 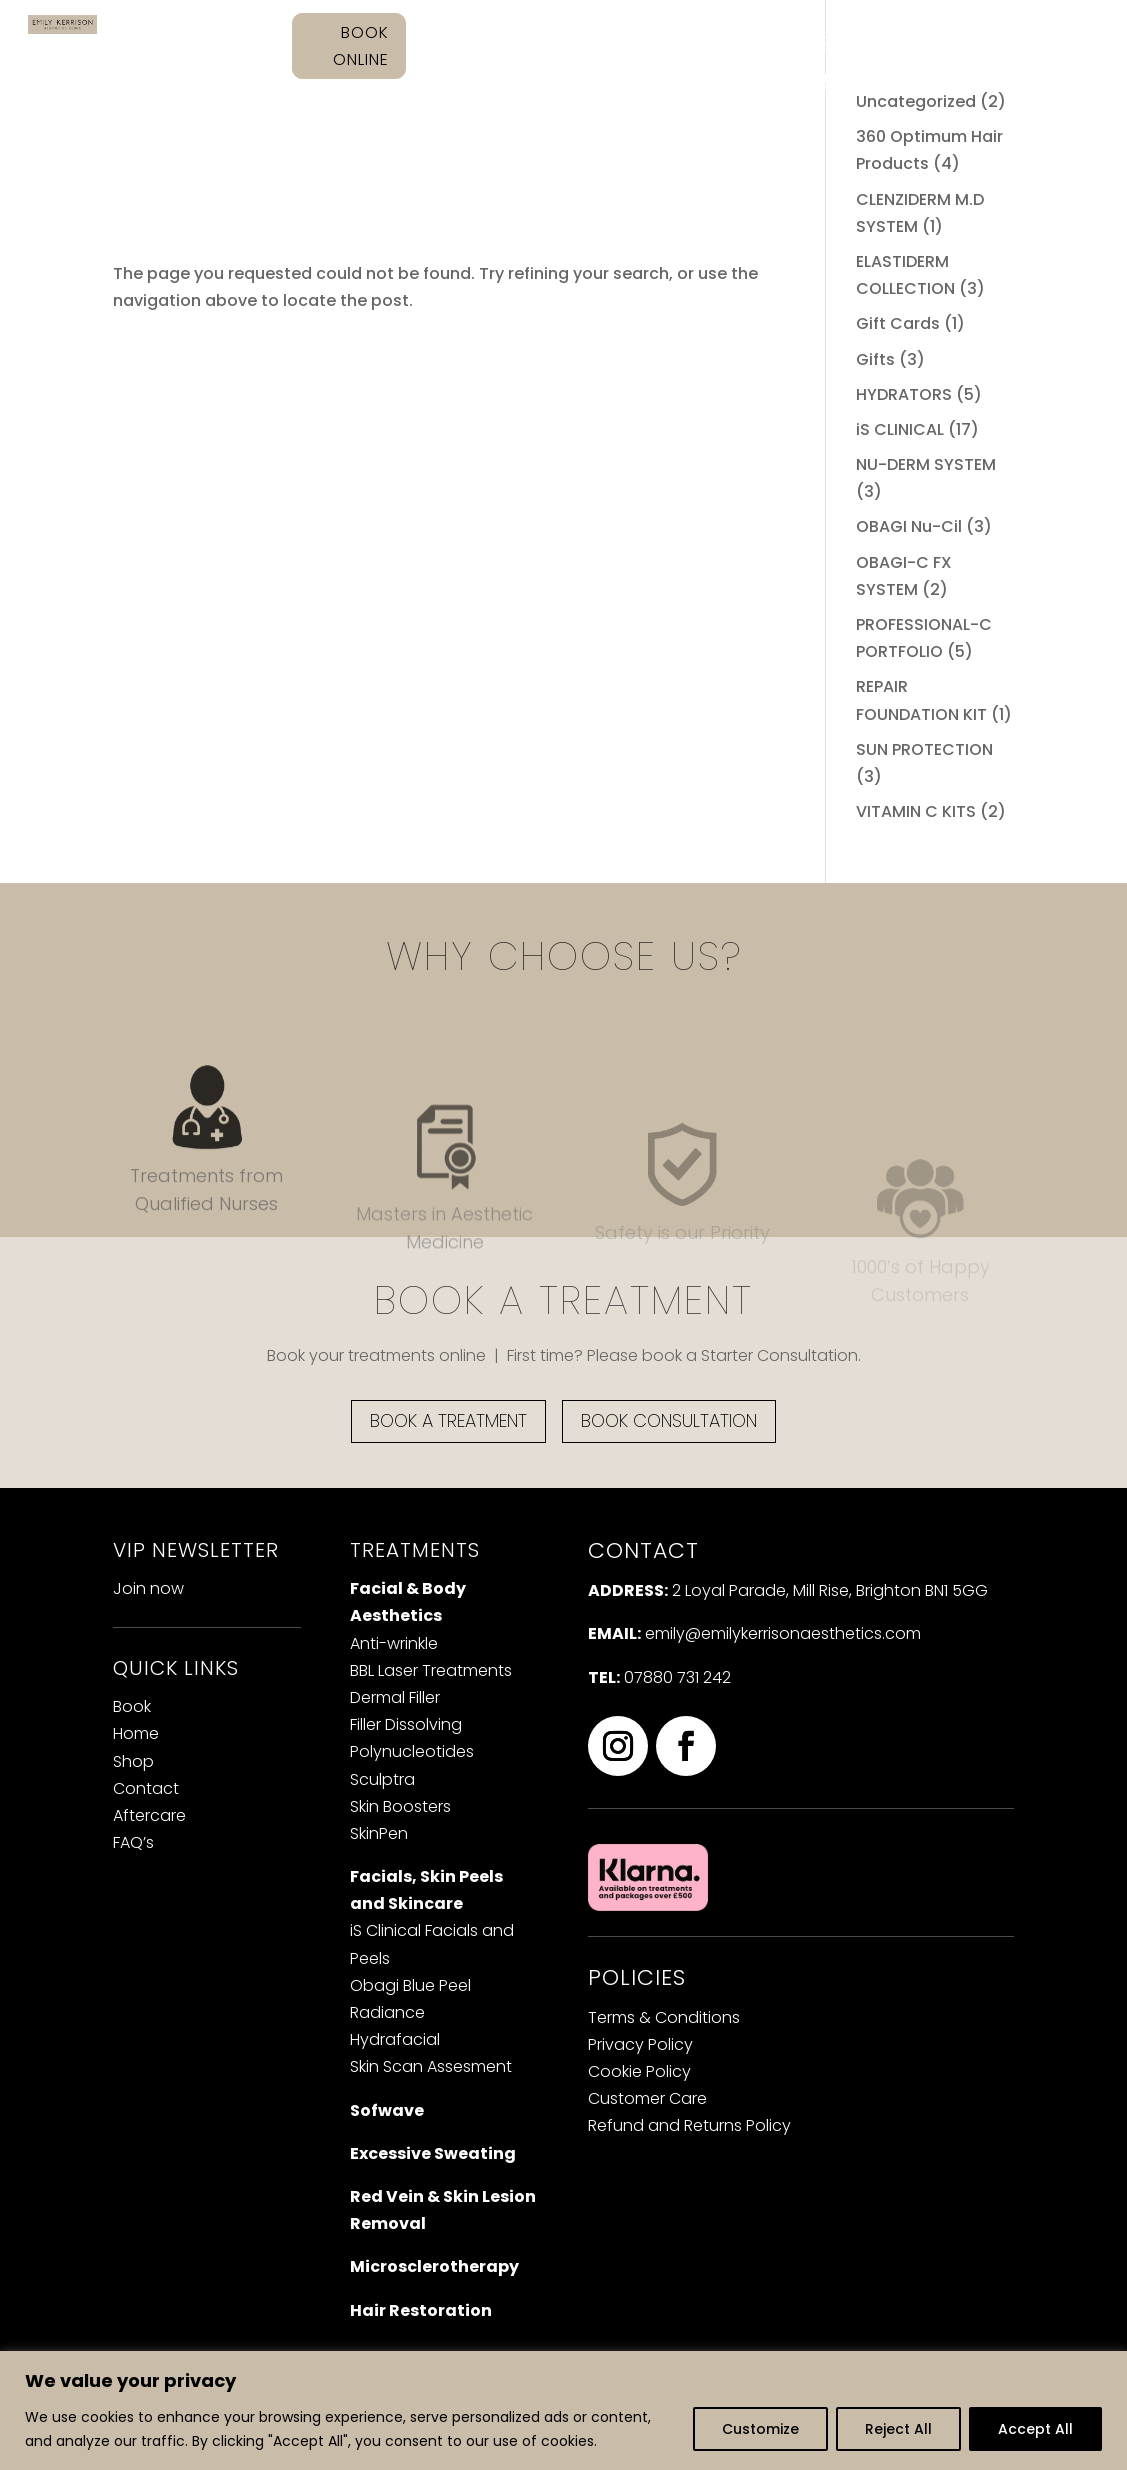 What do you see at coordinates (935, 45) in the screenshot?
I see `Aftercare` at bounding box center [935, 45].